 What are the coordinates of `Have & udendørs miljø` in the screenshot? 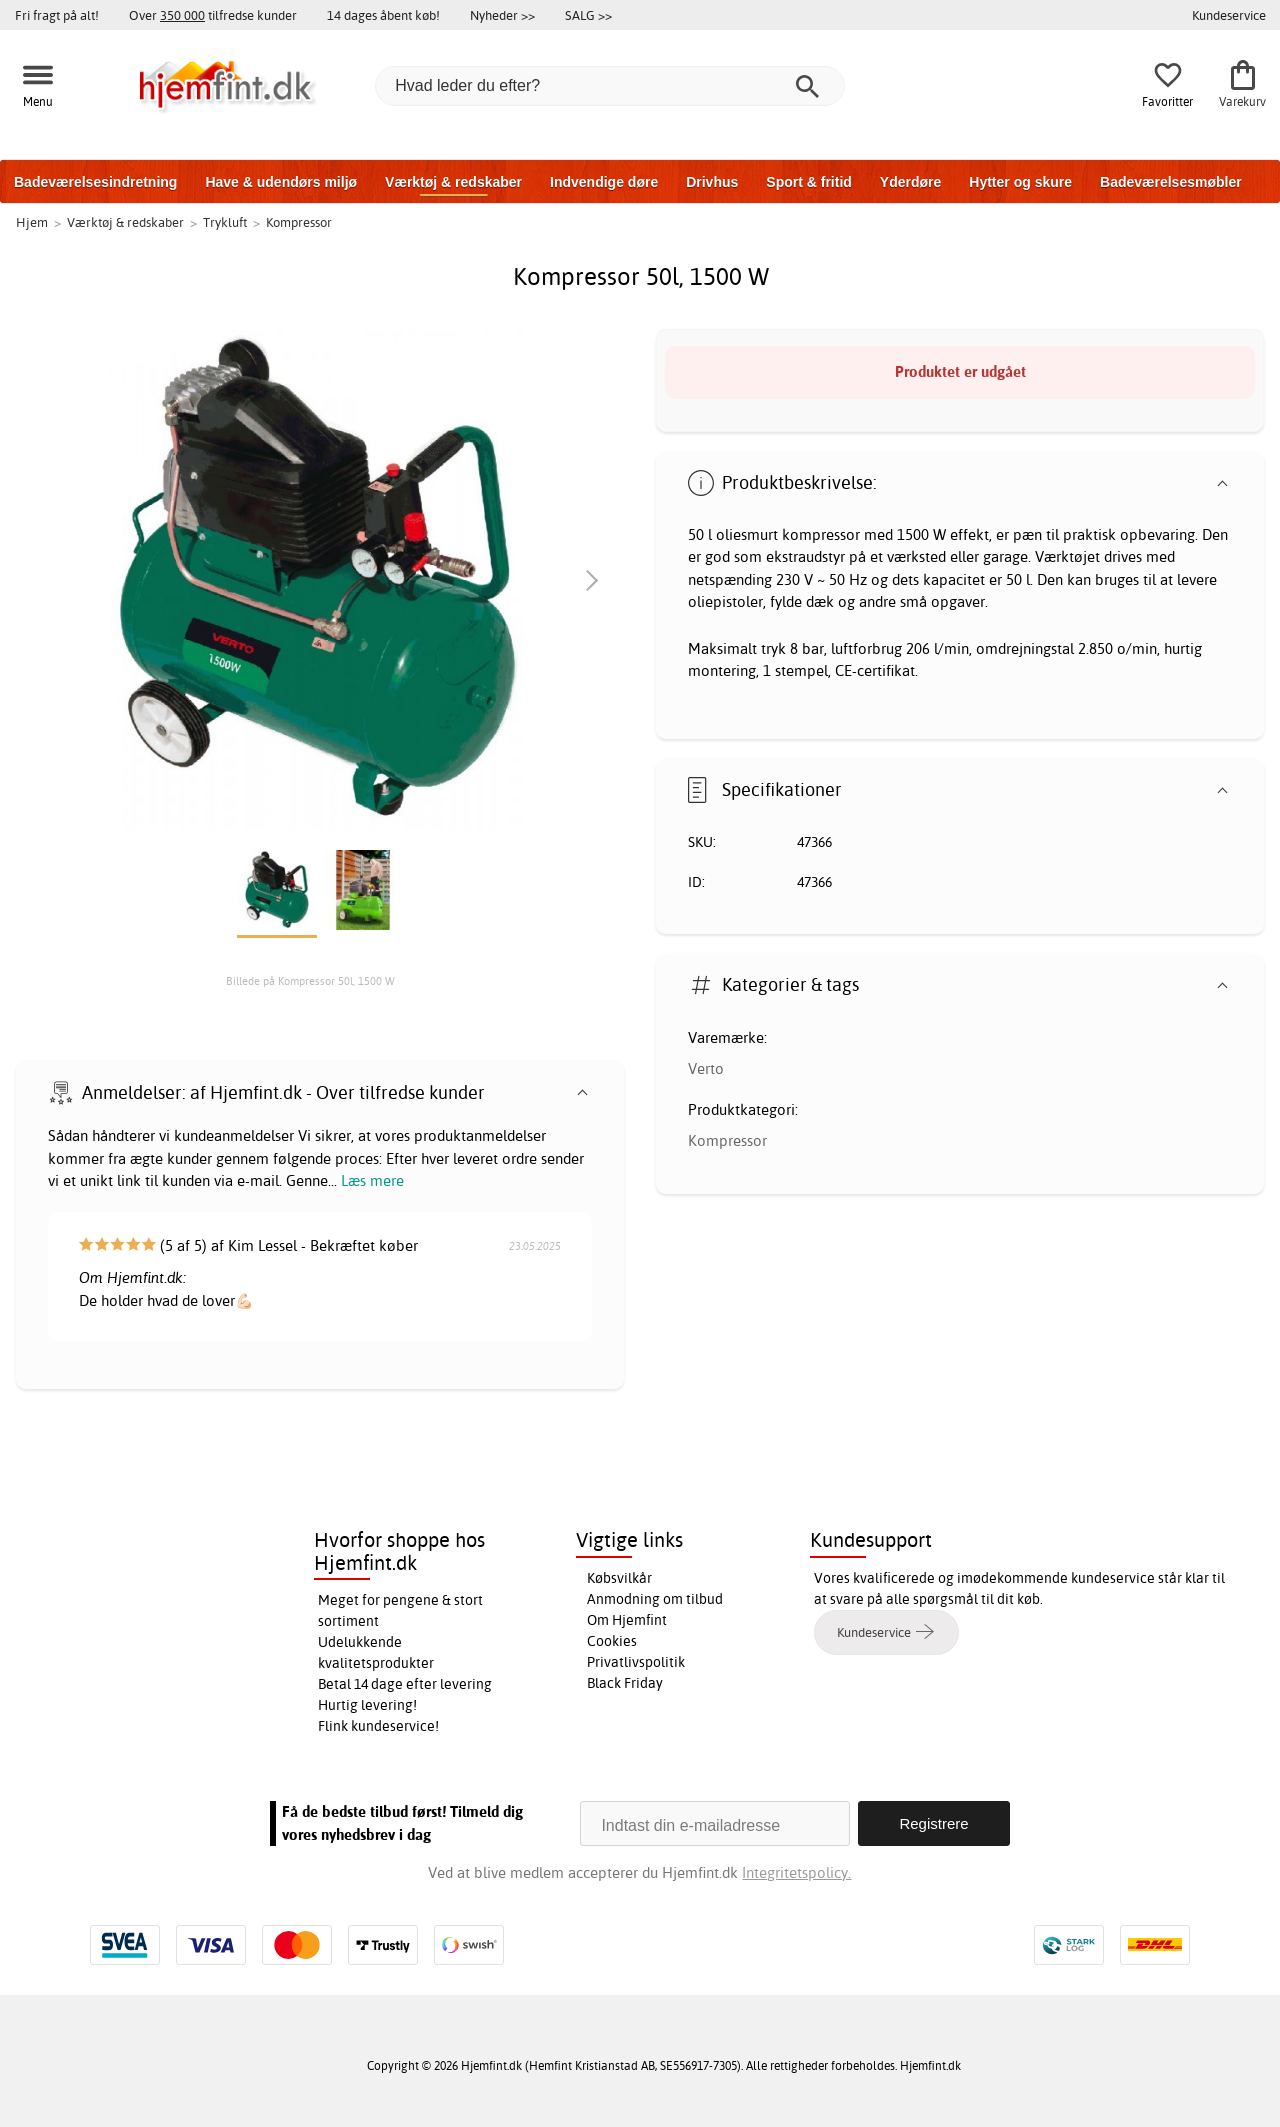 It's located at (281, 182).